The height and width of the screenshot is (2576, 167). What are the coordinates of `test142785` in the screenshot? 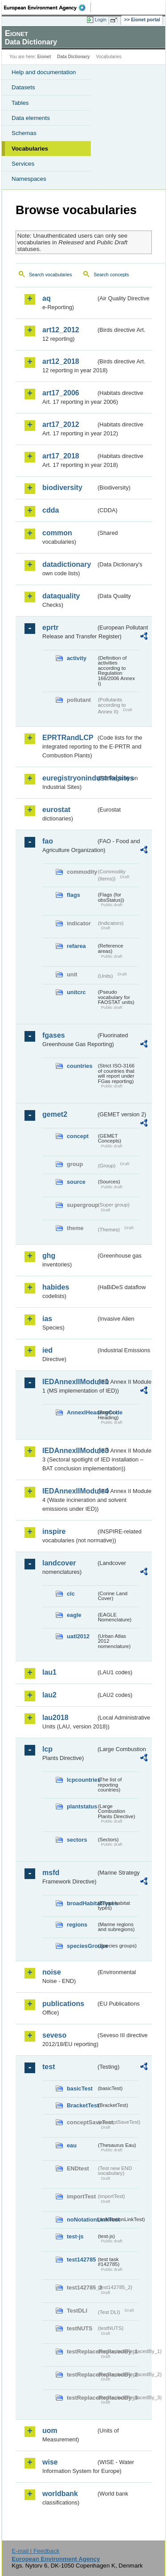 It's located at (81, 2259).